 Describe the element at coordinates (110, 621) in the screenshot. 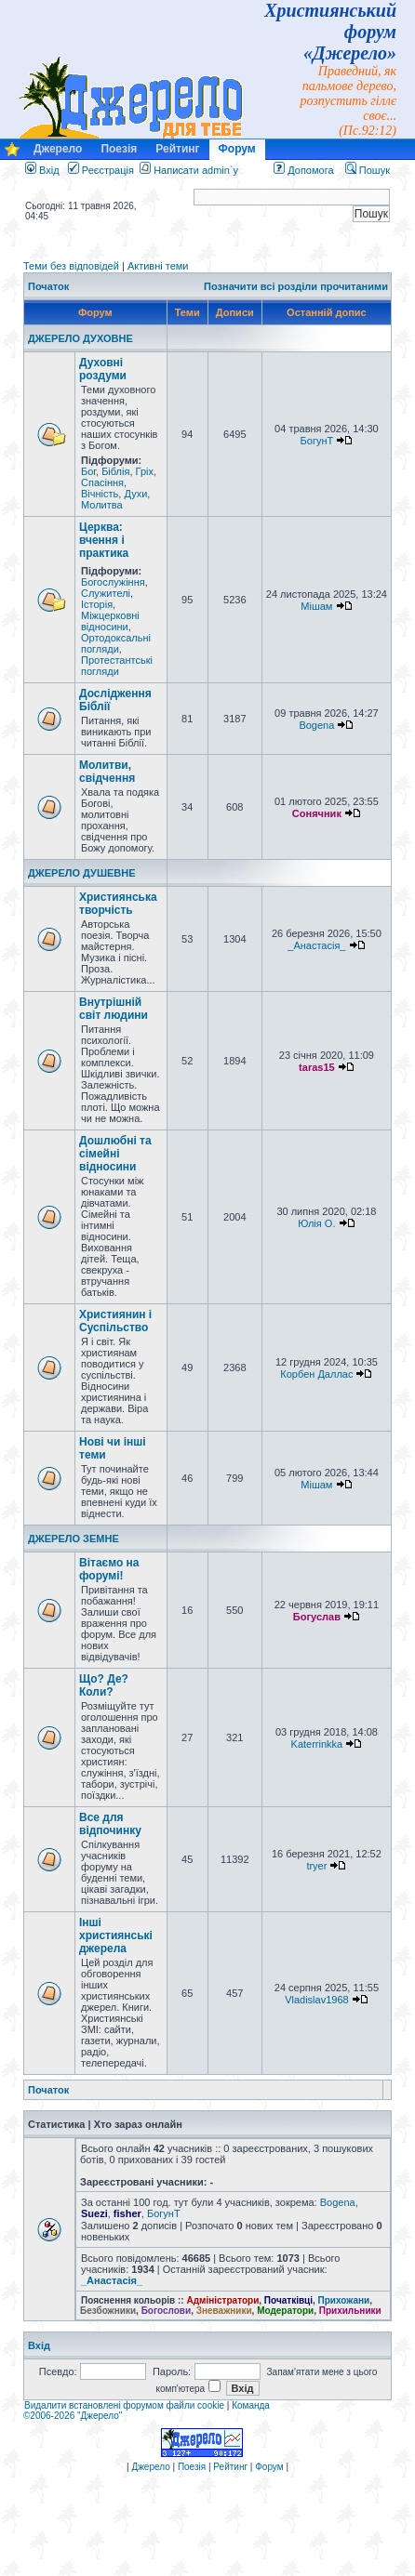

I see `Міжцерковні відносини` at that location.